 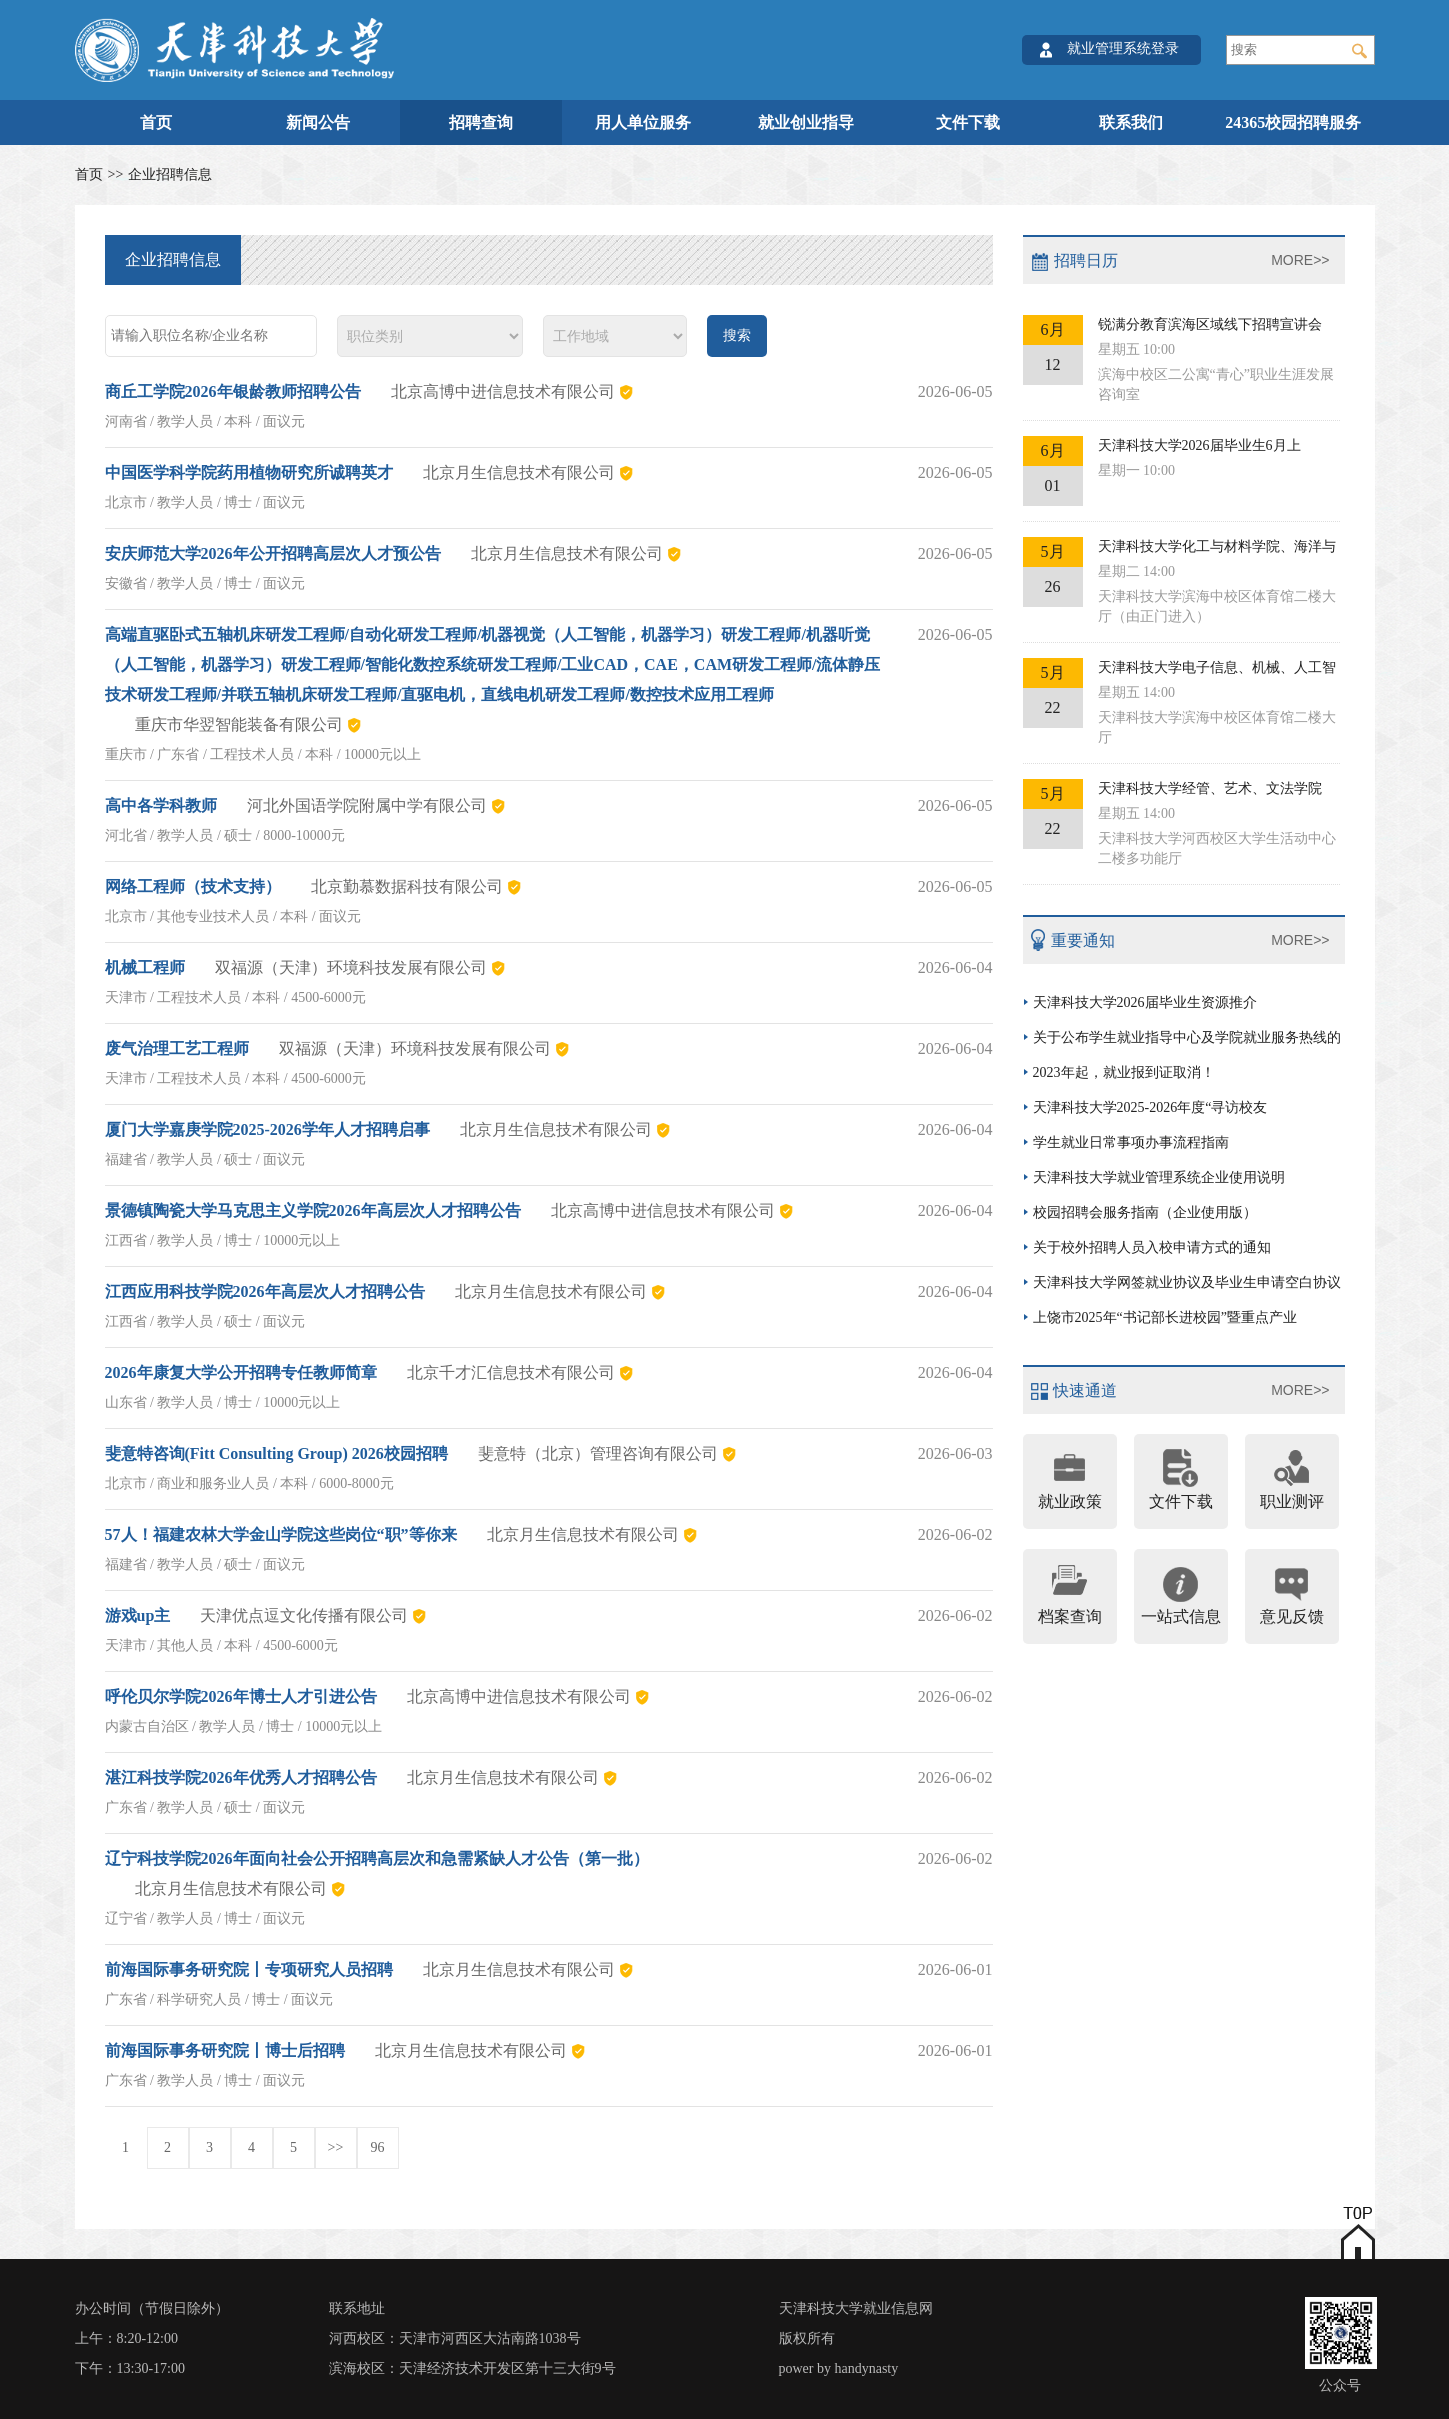 I want to click on 景德镇陶瓷大学马克思主义学院2026年高层次人才招聘公告, so click(x=313, y=1210).